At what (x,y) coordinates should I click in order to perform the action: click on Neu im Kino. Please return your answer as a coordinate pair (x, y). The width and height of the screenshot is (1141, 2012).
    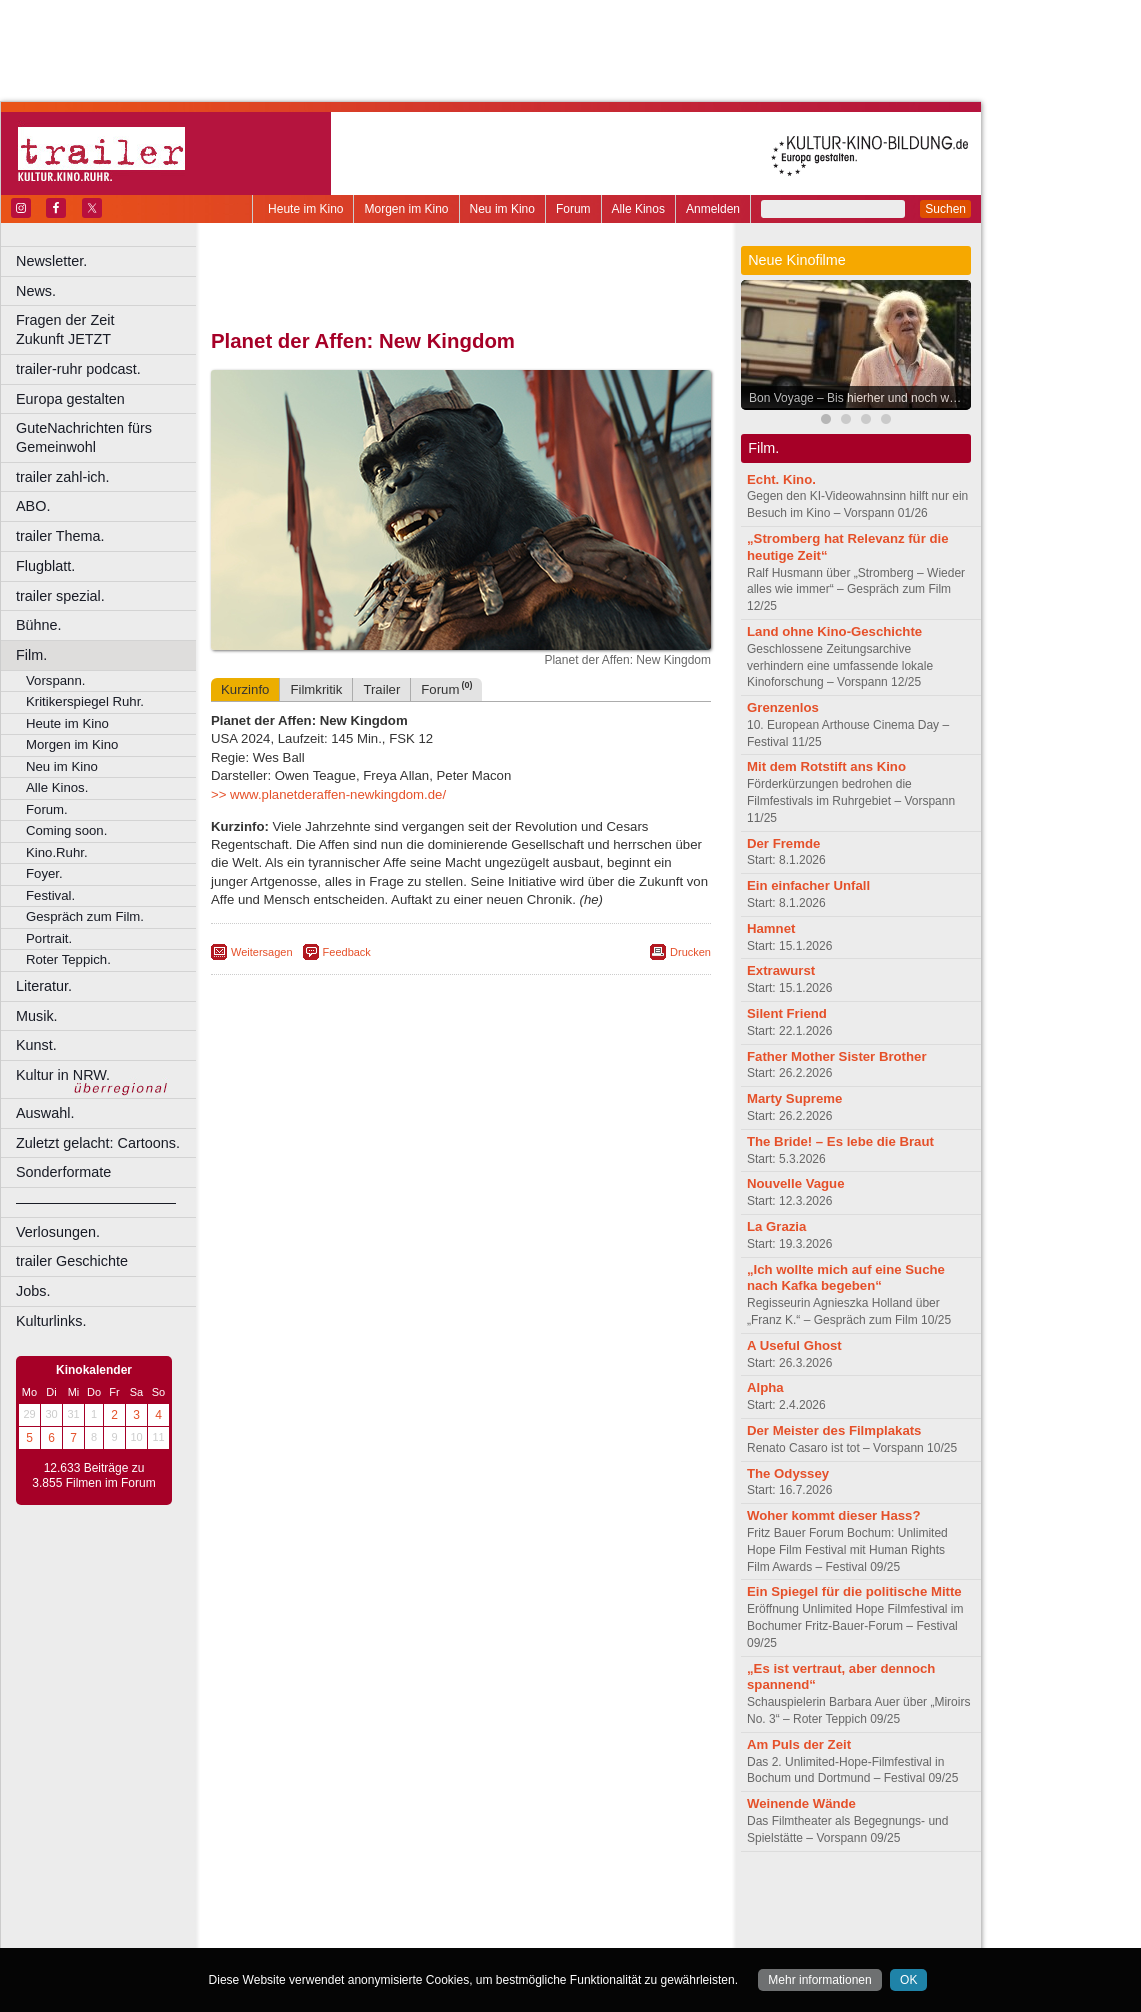
    Looking at the image, I should click on (502, 209).